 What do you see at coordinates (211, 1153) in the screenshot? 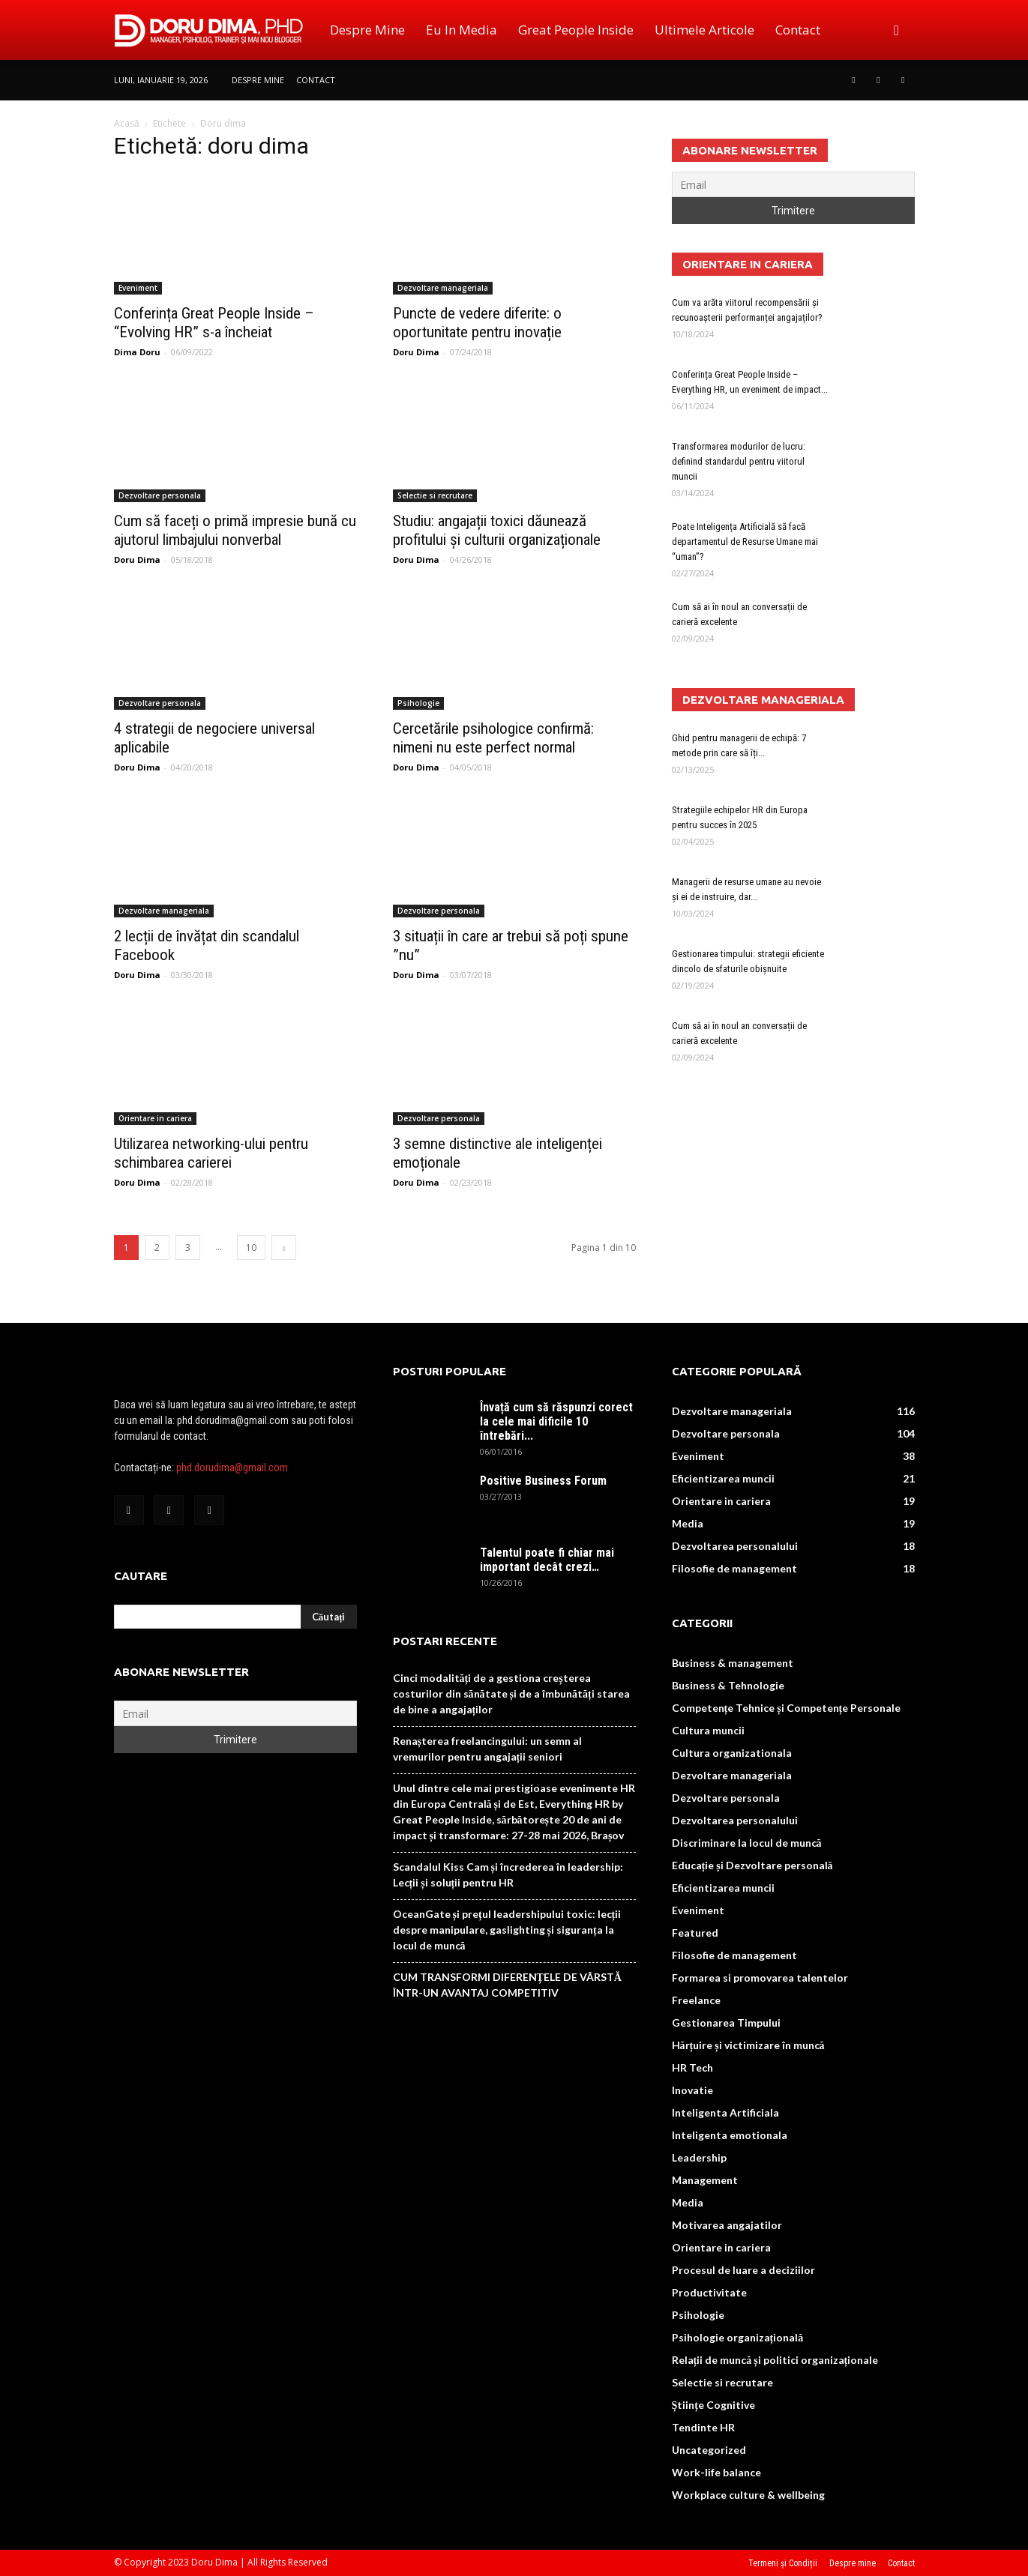
I see `Utilizarea networking-ului pentru schimbarea carierei` at bounding box center [211, 1153].